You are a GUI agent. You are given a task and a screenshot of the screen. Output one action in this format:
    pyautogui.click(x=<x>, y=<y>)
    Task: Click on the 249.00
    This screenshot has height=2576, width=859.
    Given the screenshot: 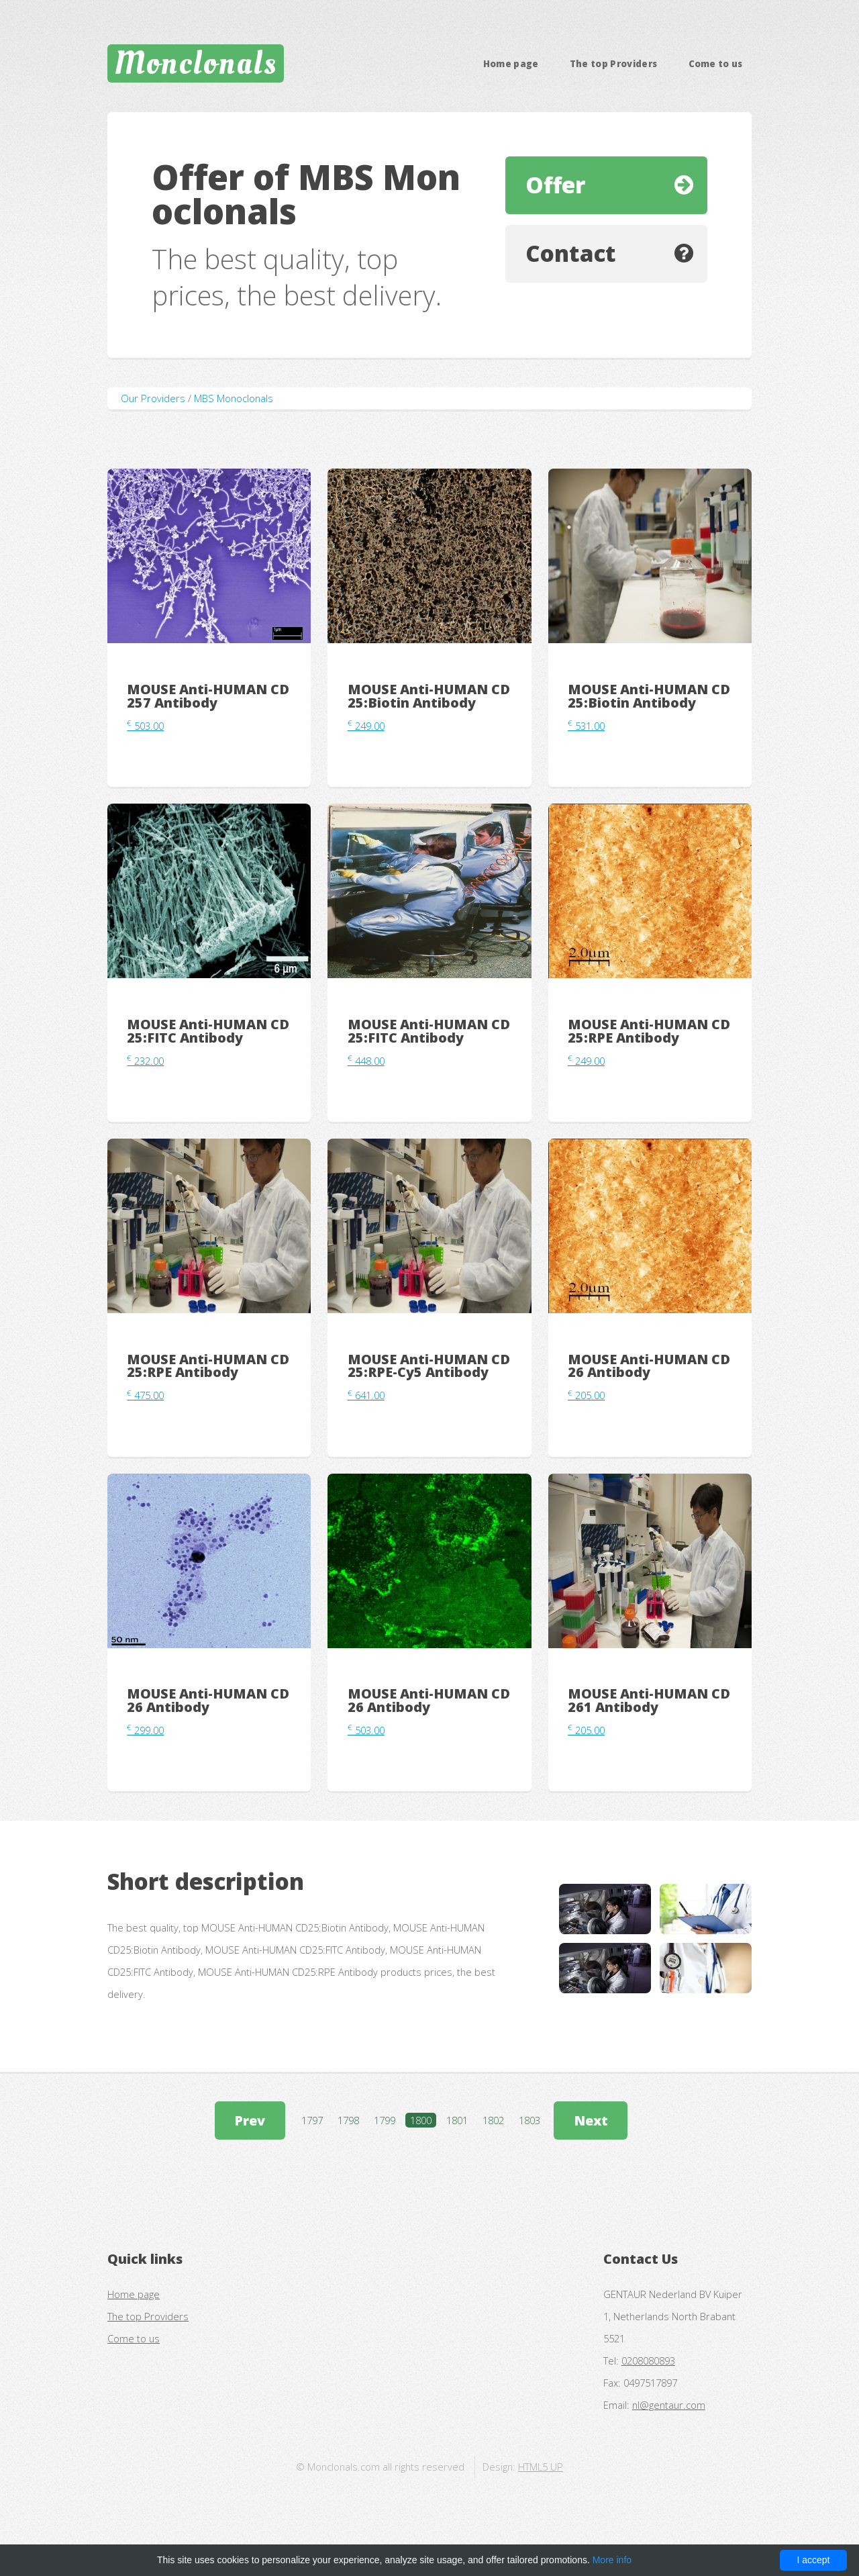 What is the action you would take?
    pyautogui.click(x=366, y=725)
    